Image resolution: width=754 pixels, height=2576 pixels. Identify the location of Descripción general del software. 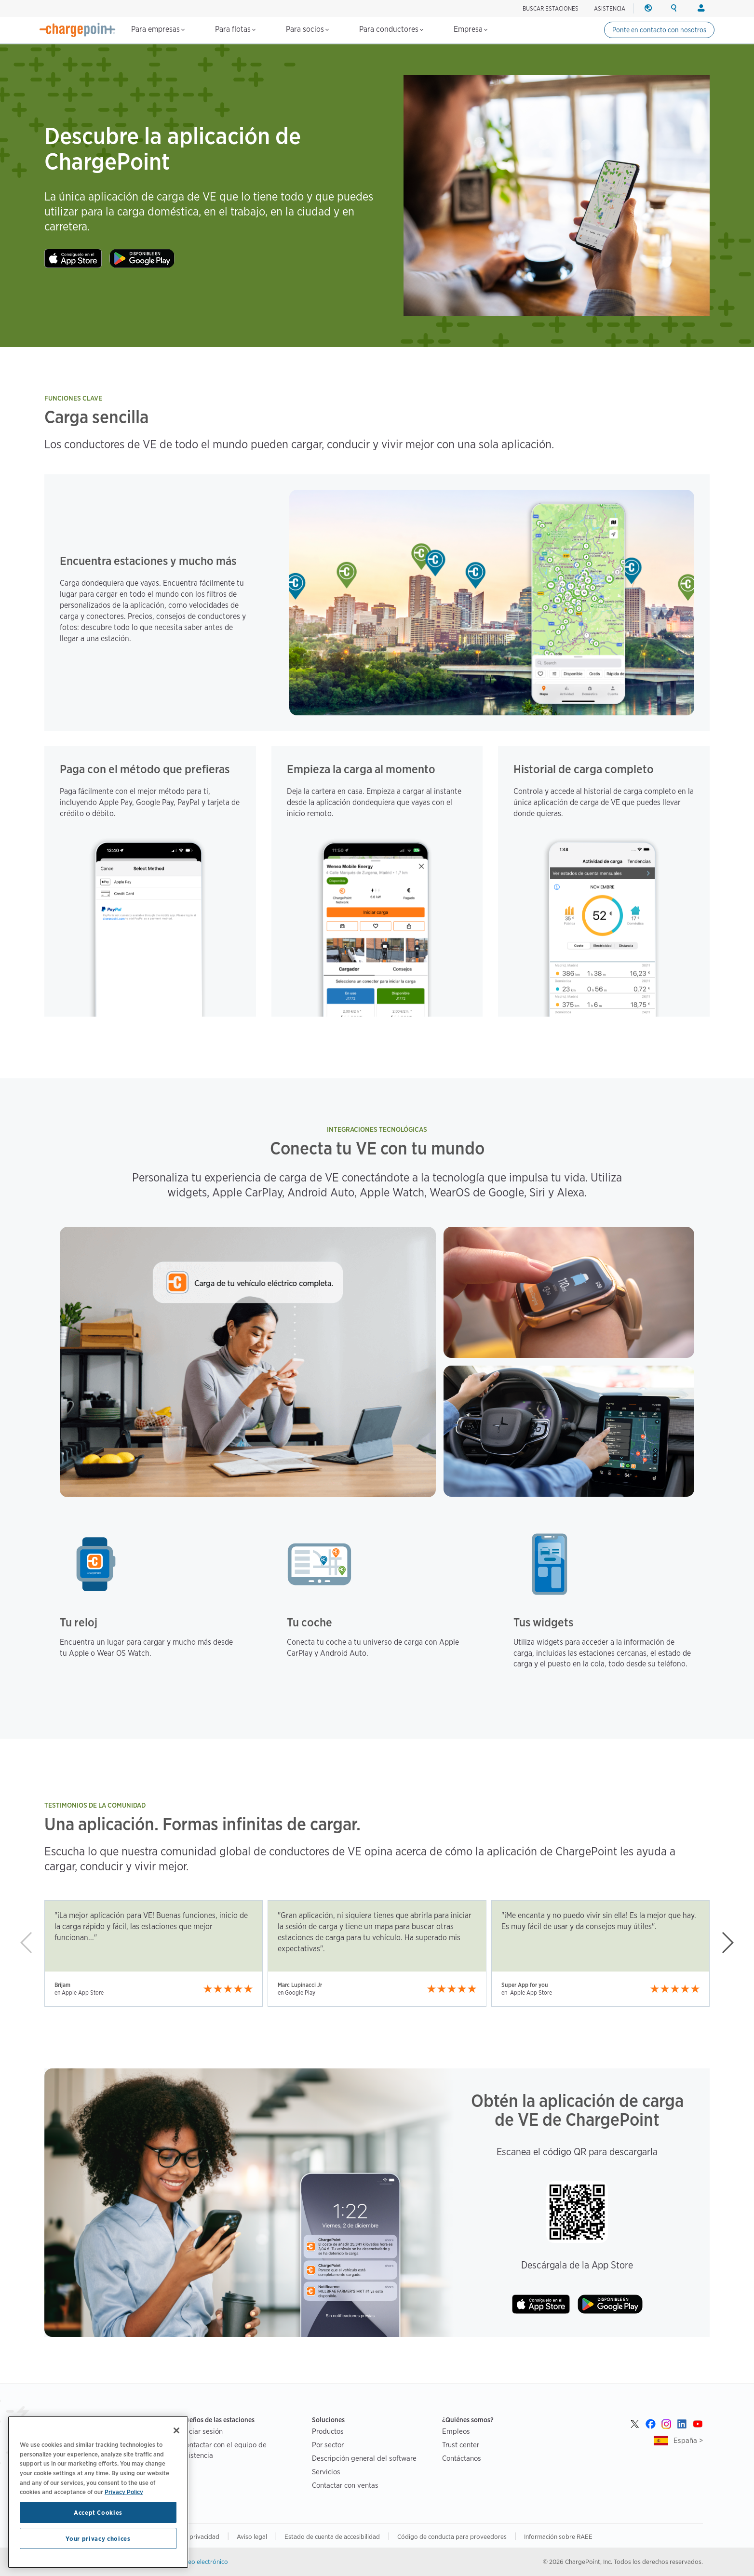
(364, 2458).